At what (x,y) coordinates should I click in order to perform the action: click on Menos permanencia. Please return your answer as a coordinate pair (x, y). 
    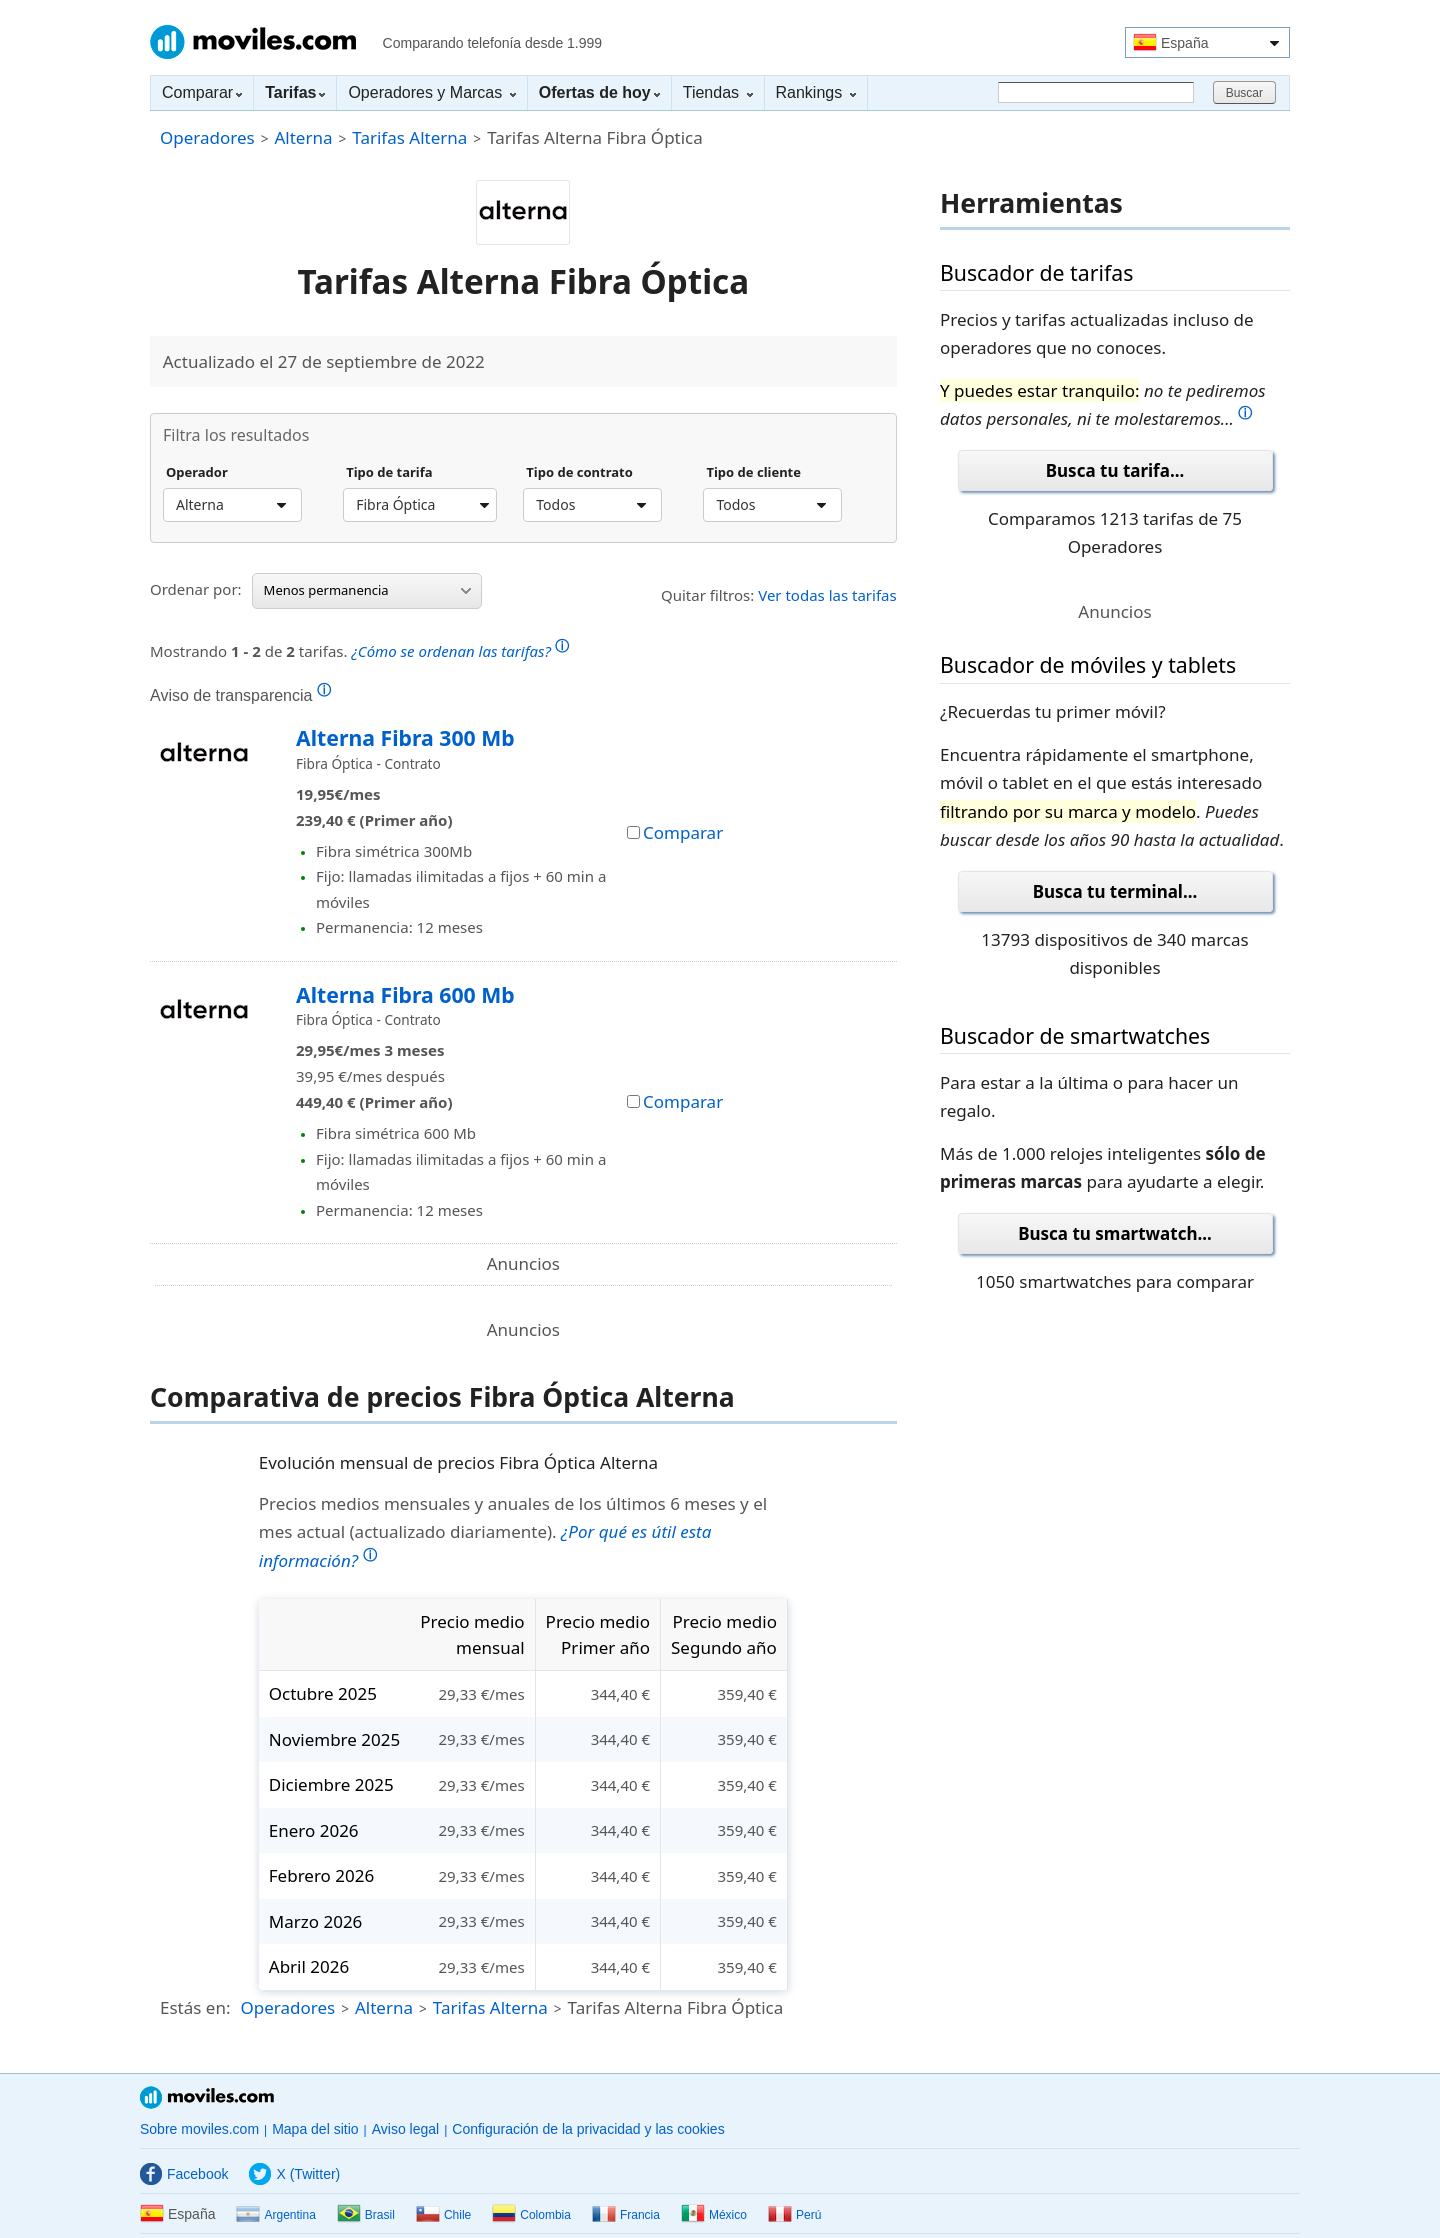
    Looking at the image, I should click on (367, 590).